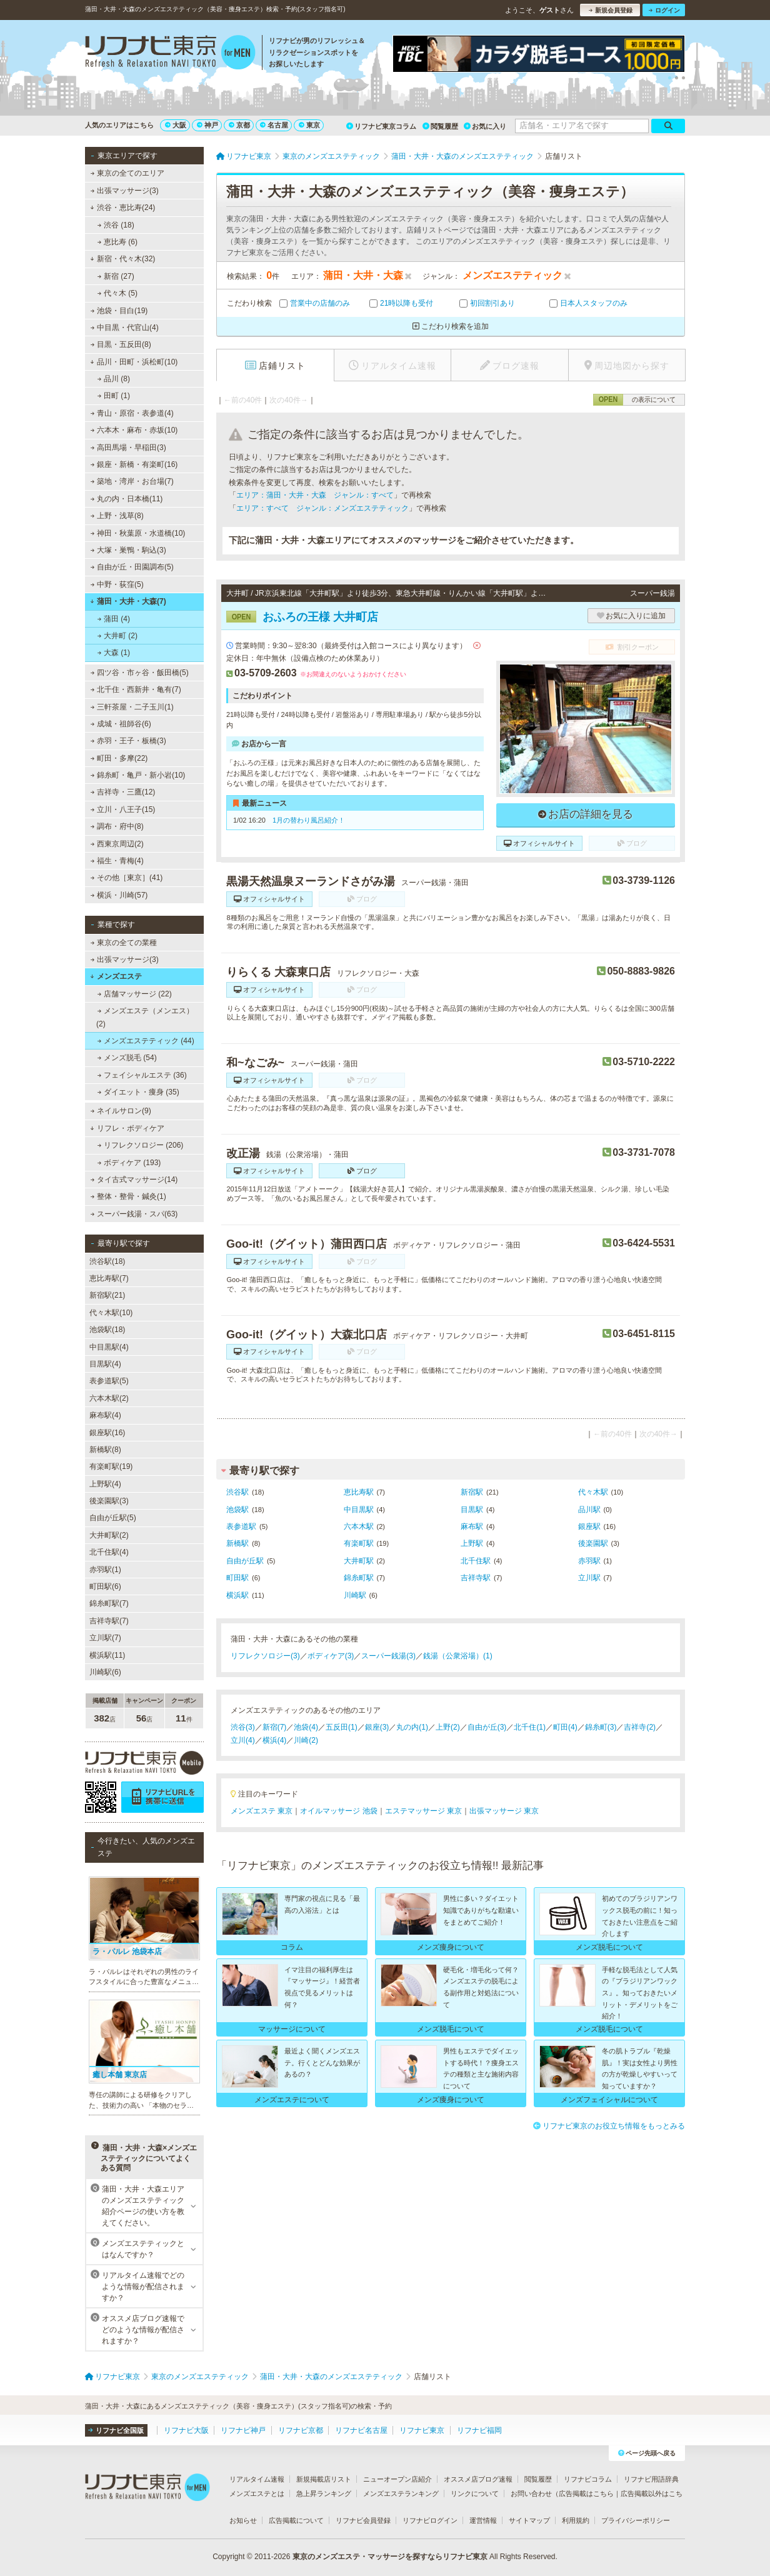 The image size is (770, 2576). Describe the element at coordinates (121, 1110) in the screenshot. I see `ネイルサロン(9)` at that location.